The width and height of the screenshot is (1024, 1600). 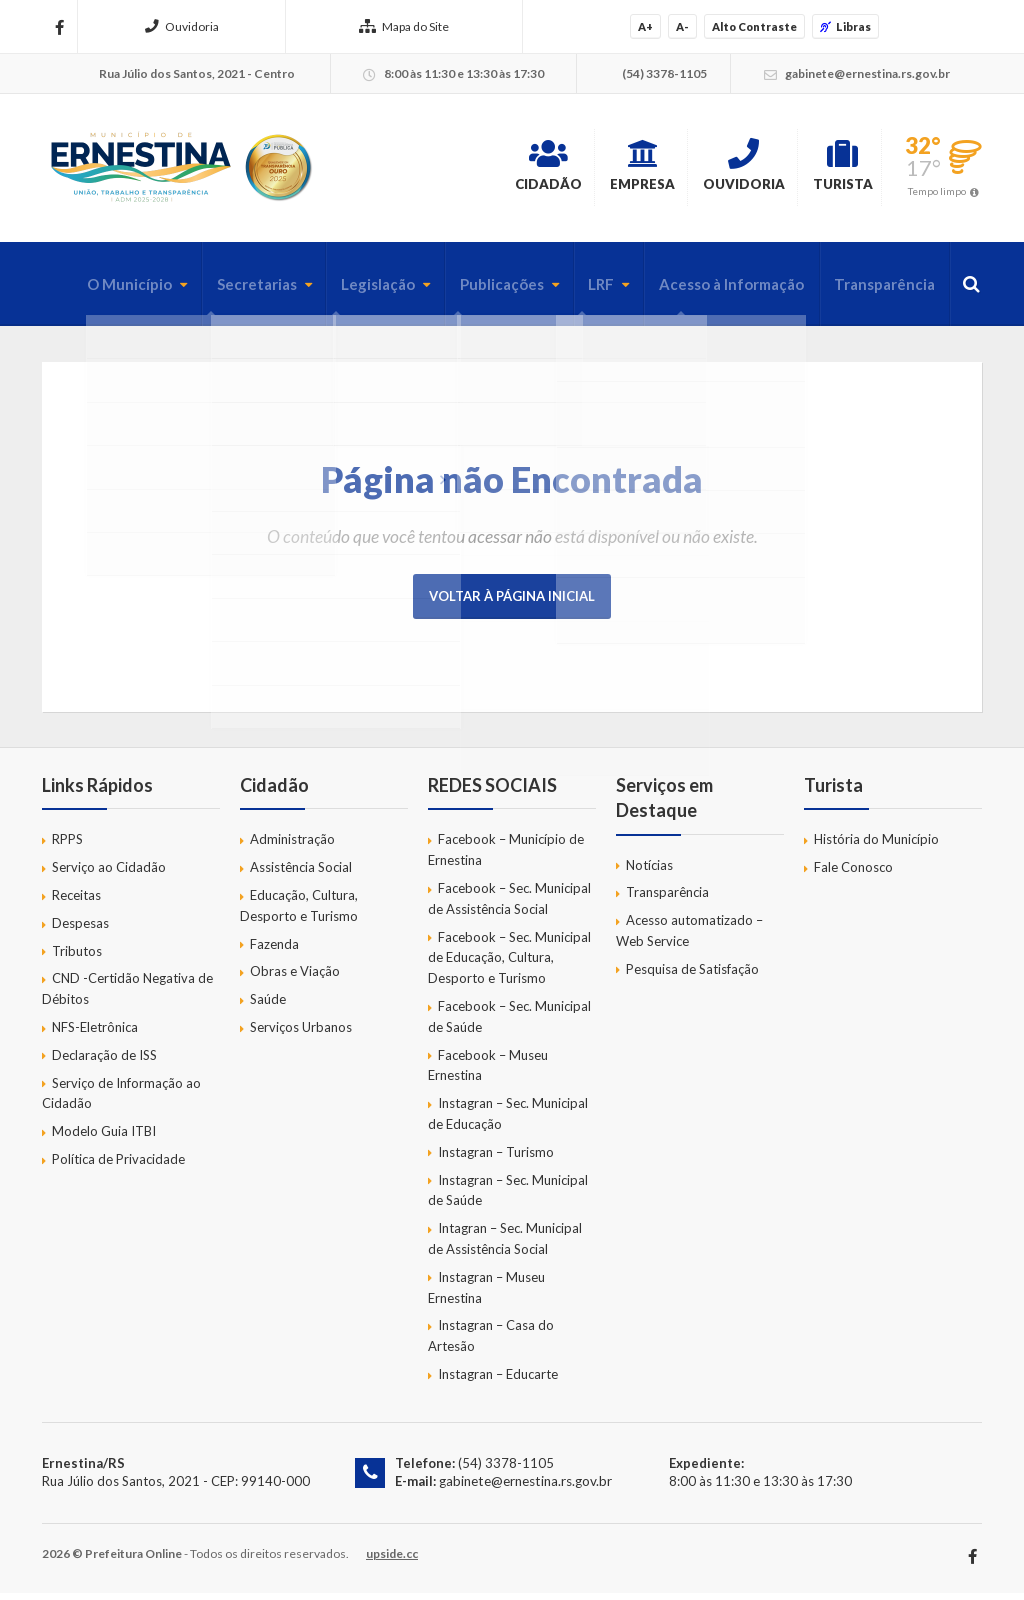 I want to click on Legislação, so click(x=350, y=291).